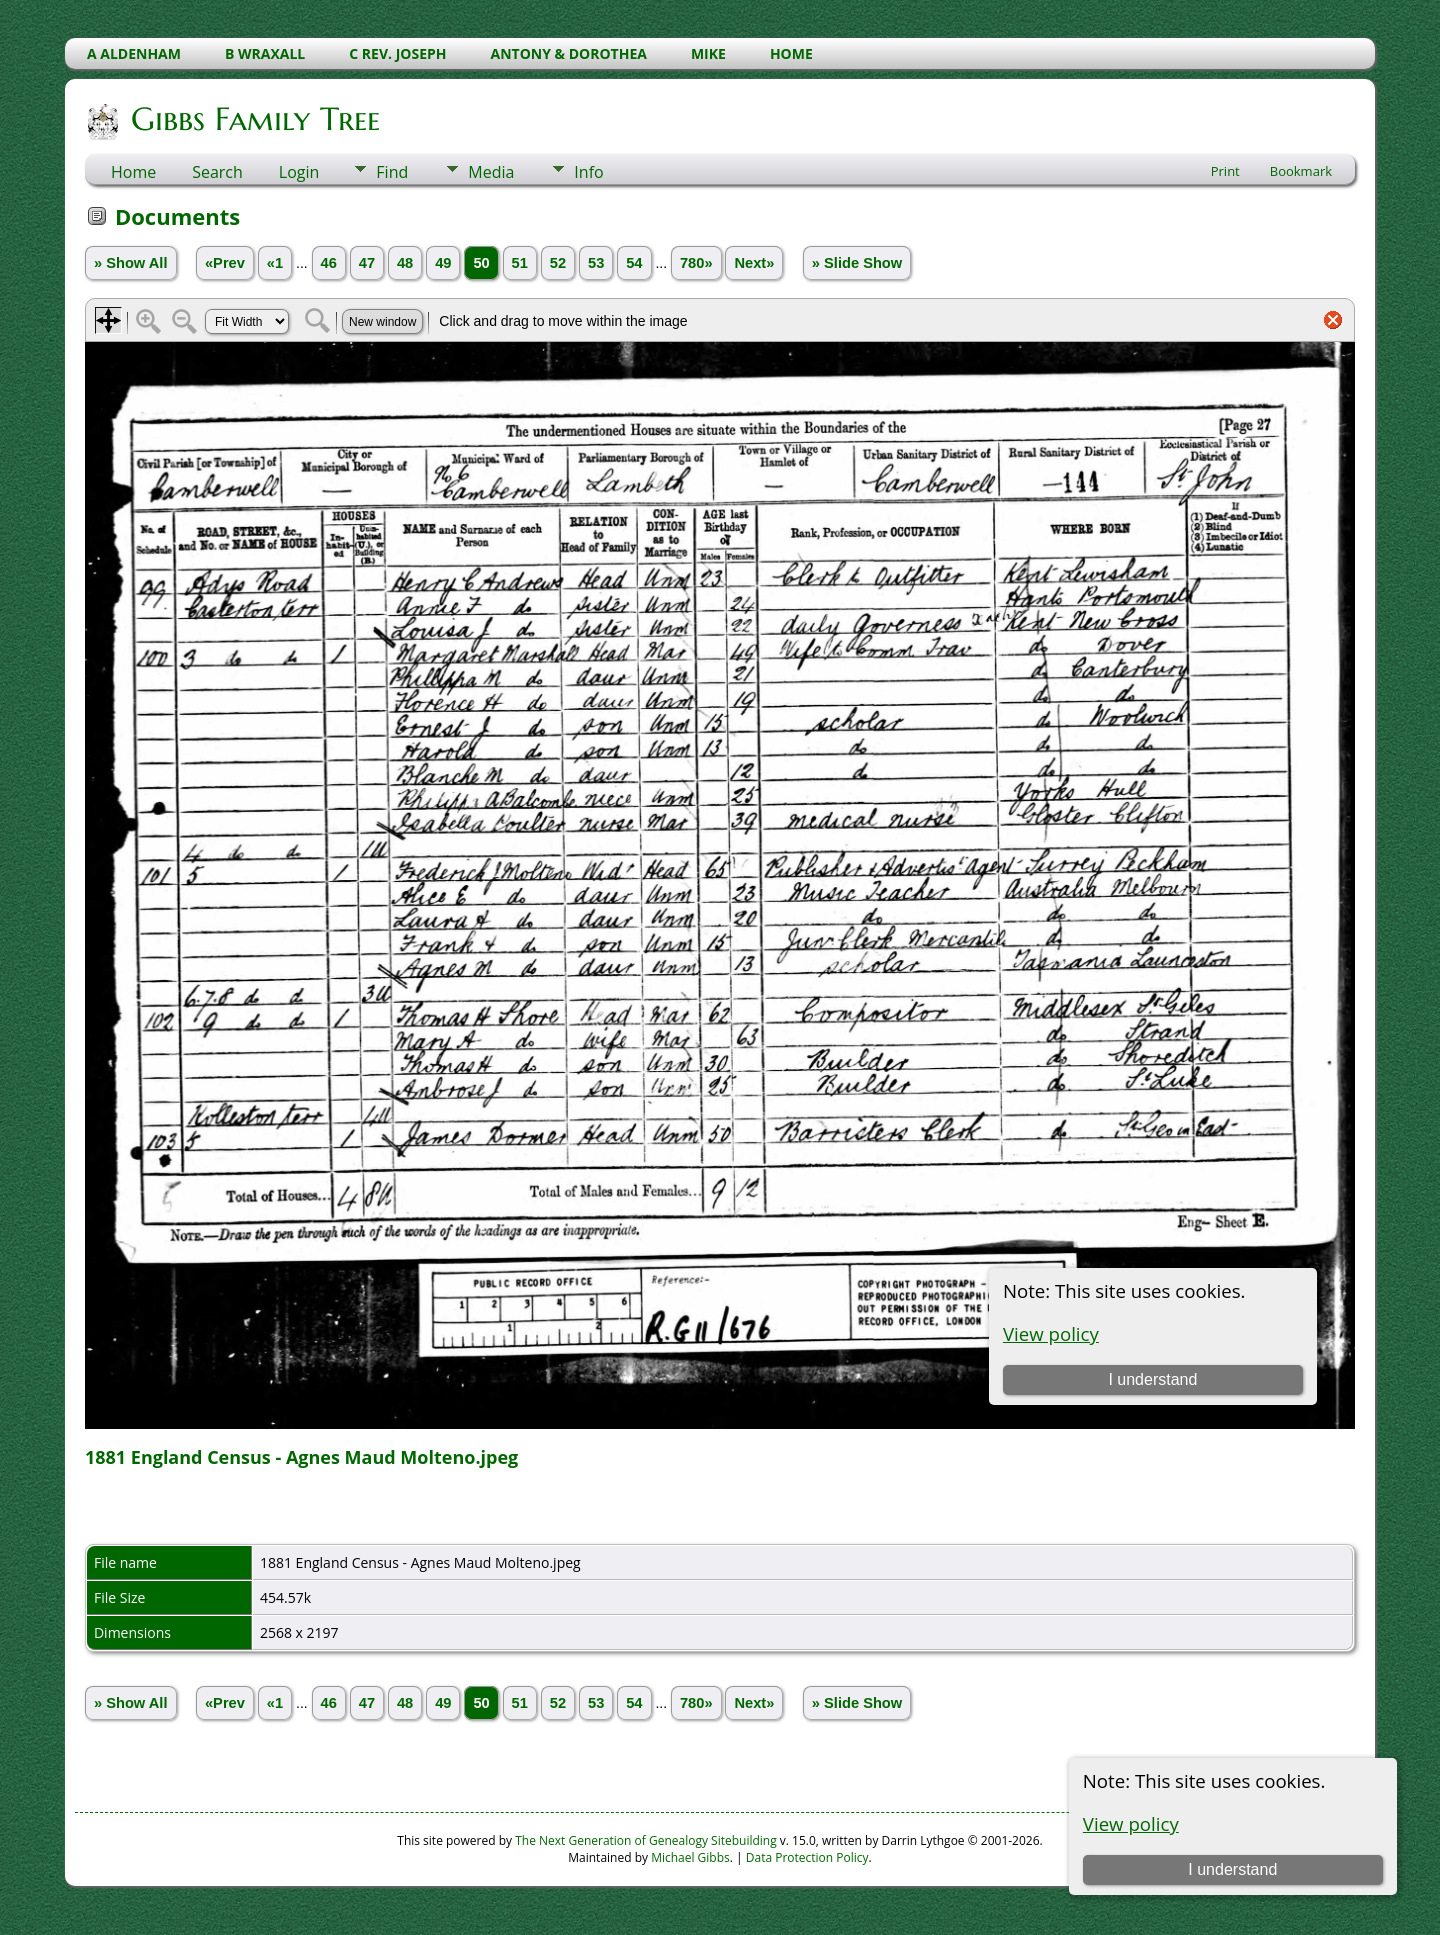  I want to click on The Next Generation of Genealogy Sitebuilding, so click(646, 1840).